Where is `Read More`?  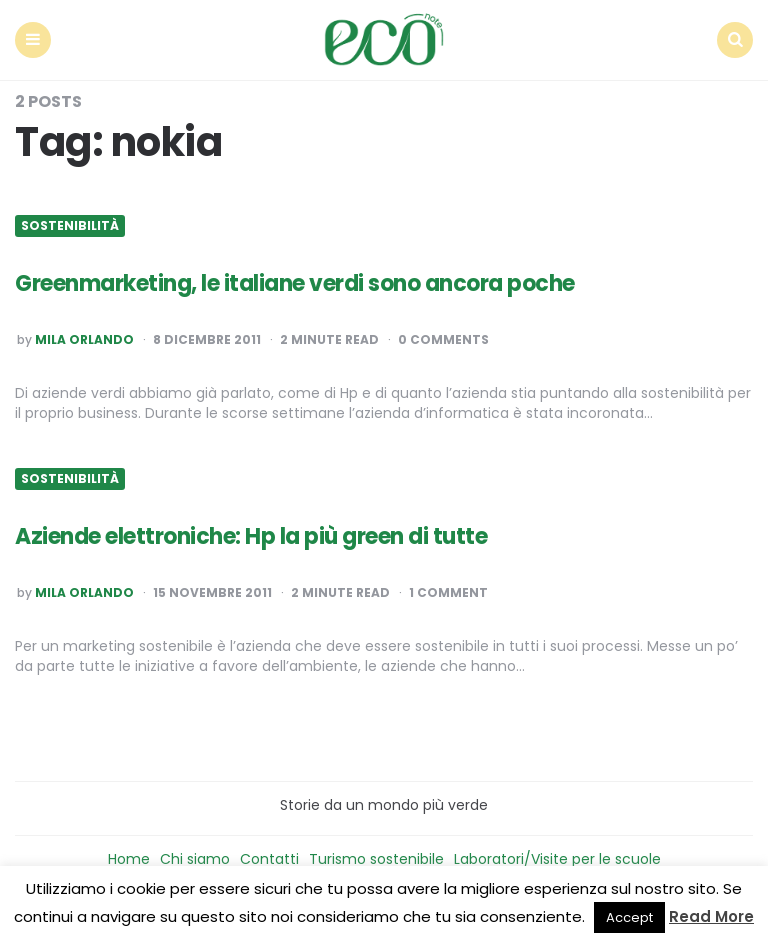
Read More is located at coordinates (711, 916).